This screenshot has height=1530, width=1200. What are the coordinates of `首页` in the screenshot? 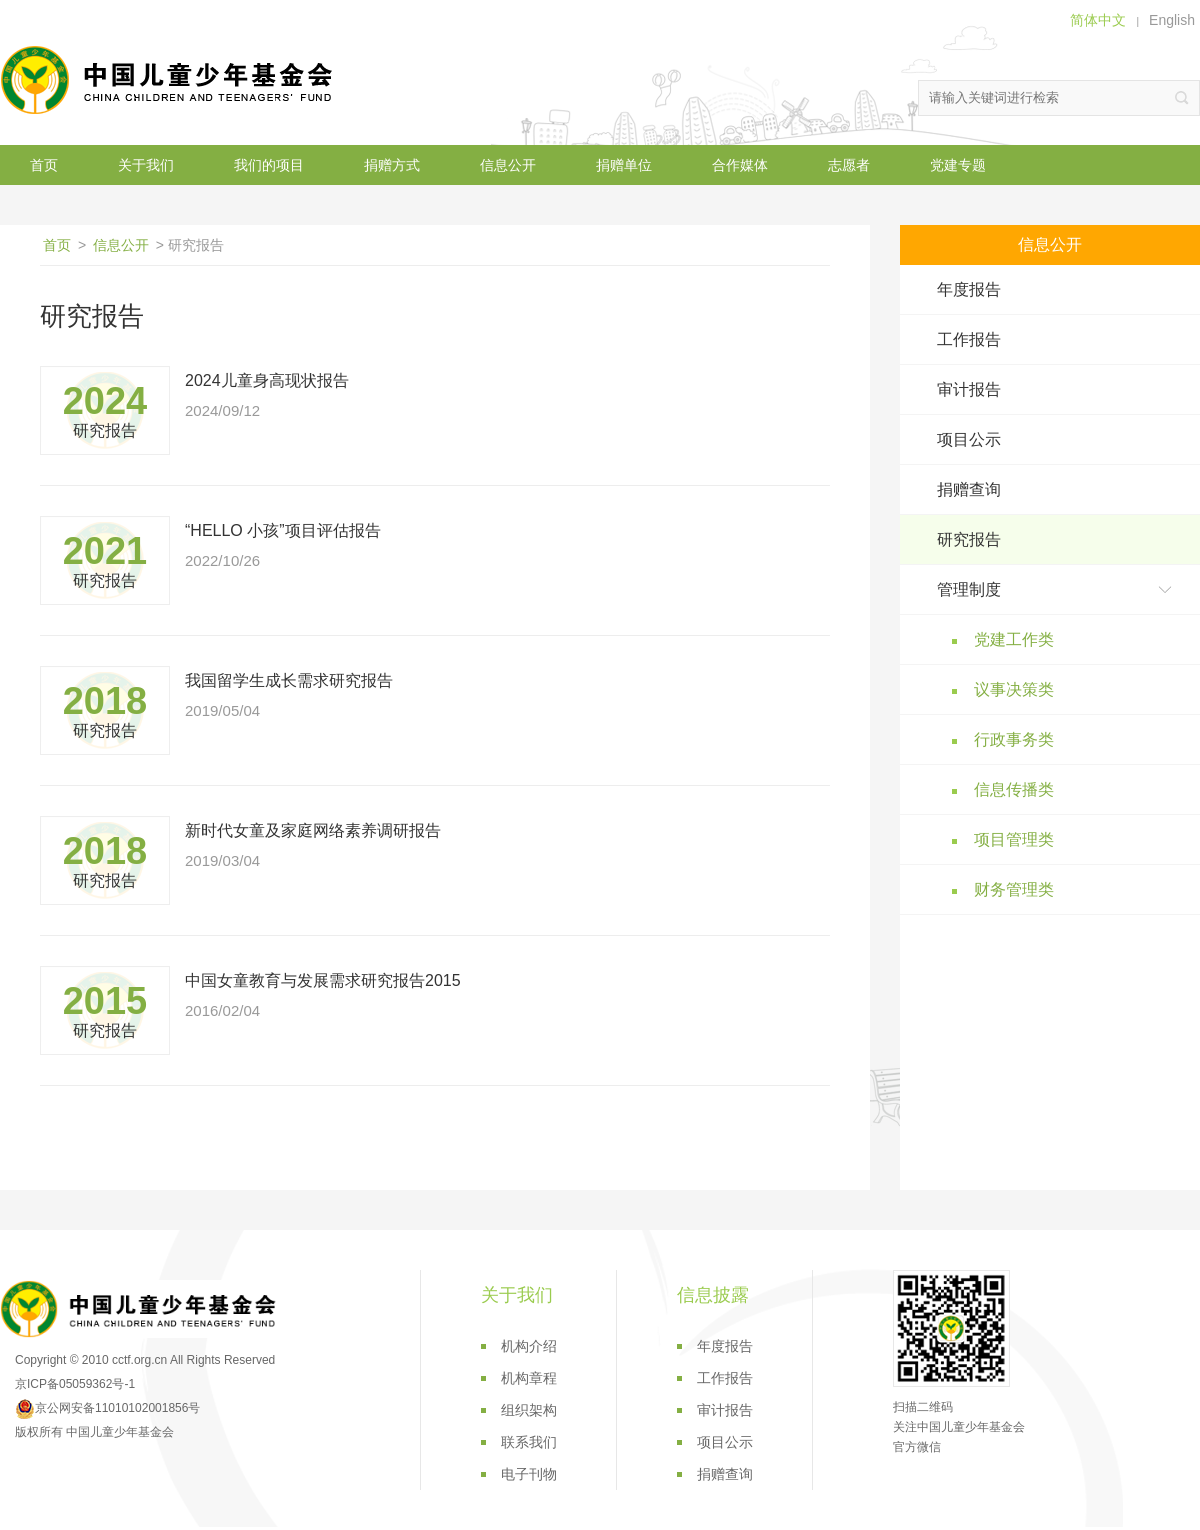 It's located at (44, 165).